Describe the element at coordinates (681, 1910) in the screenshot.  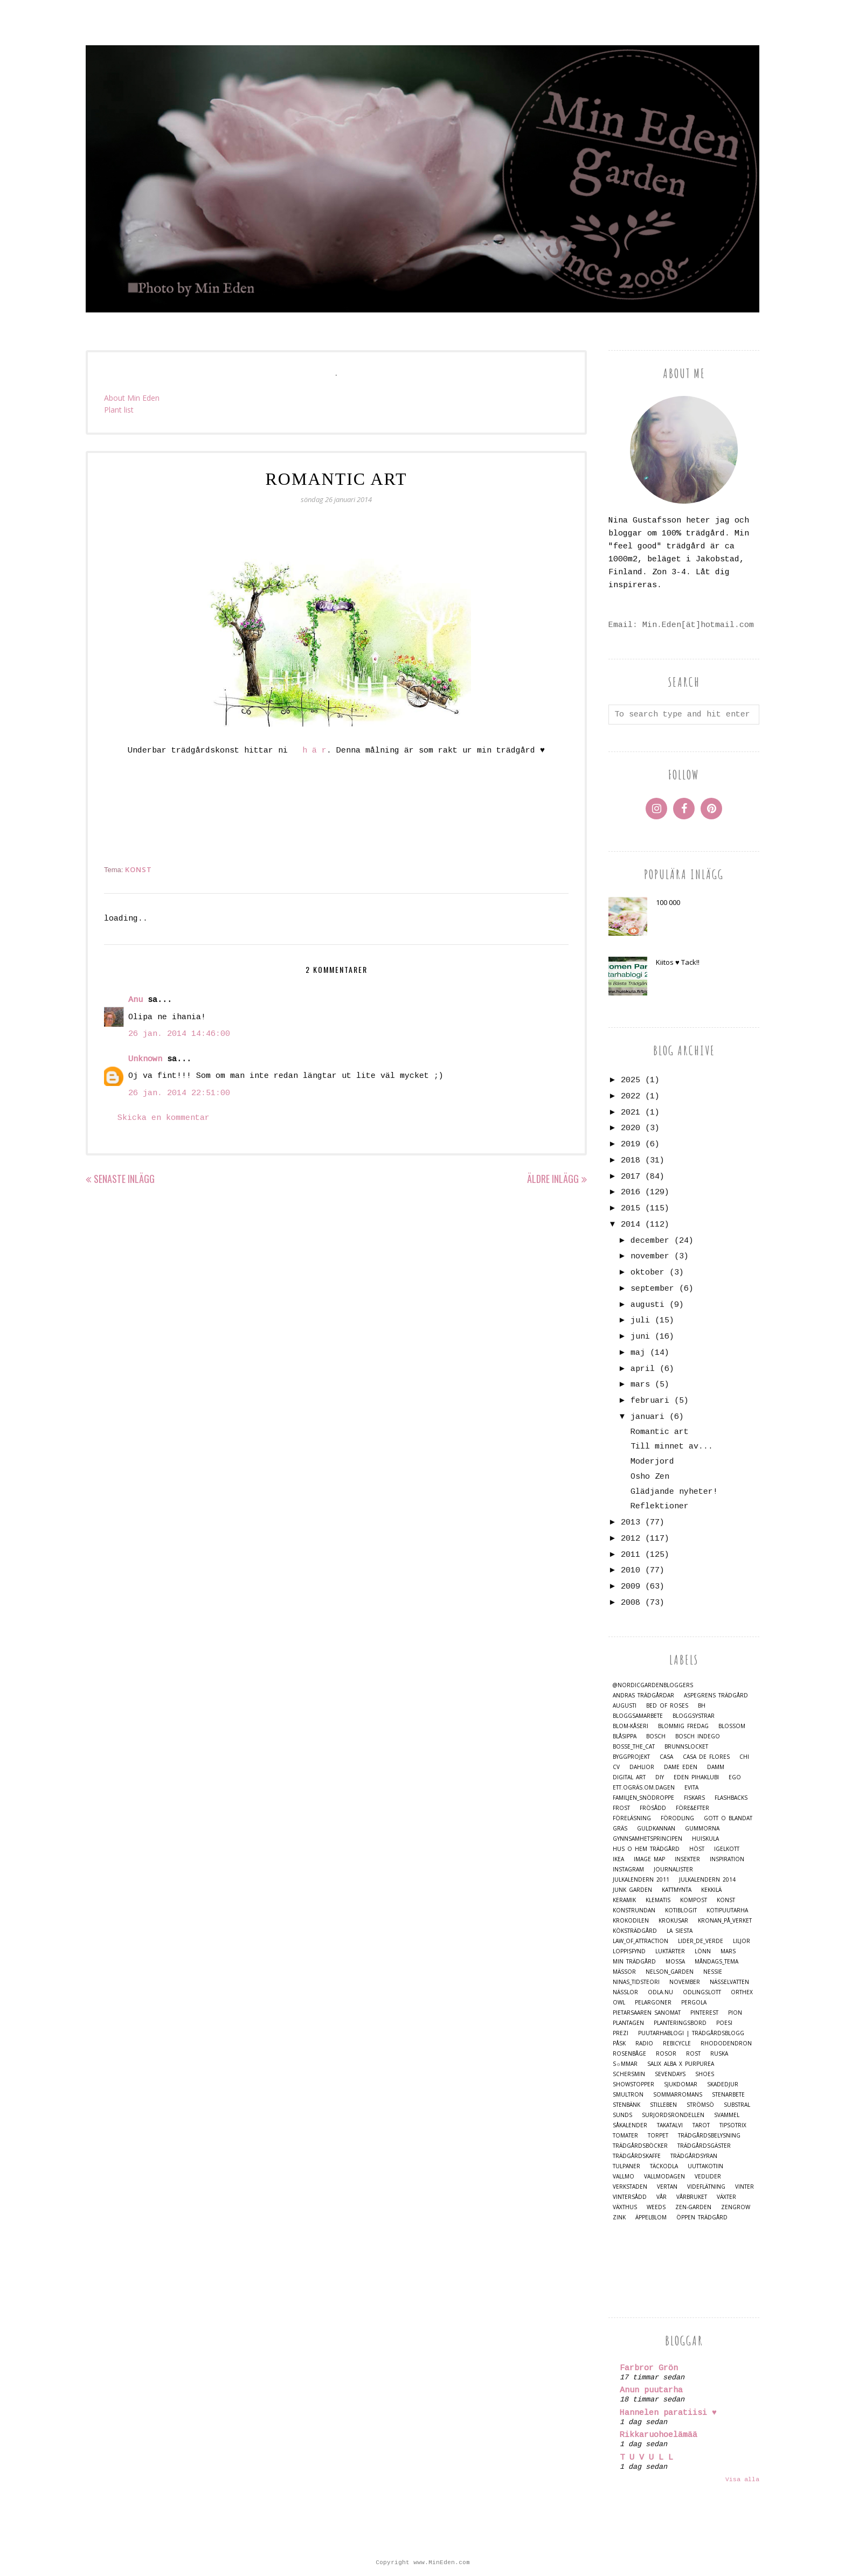
I see `Kotiblogit` at that location.